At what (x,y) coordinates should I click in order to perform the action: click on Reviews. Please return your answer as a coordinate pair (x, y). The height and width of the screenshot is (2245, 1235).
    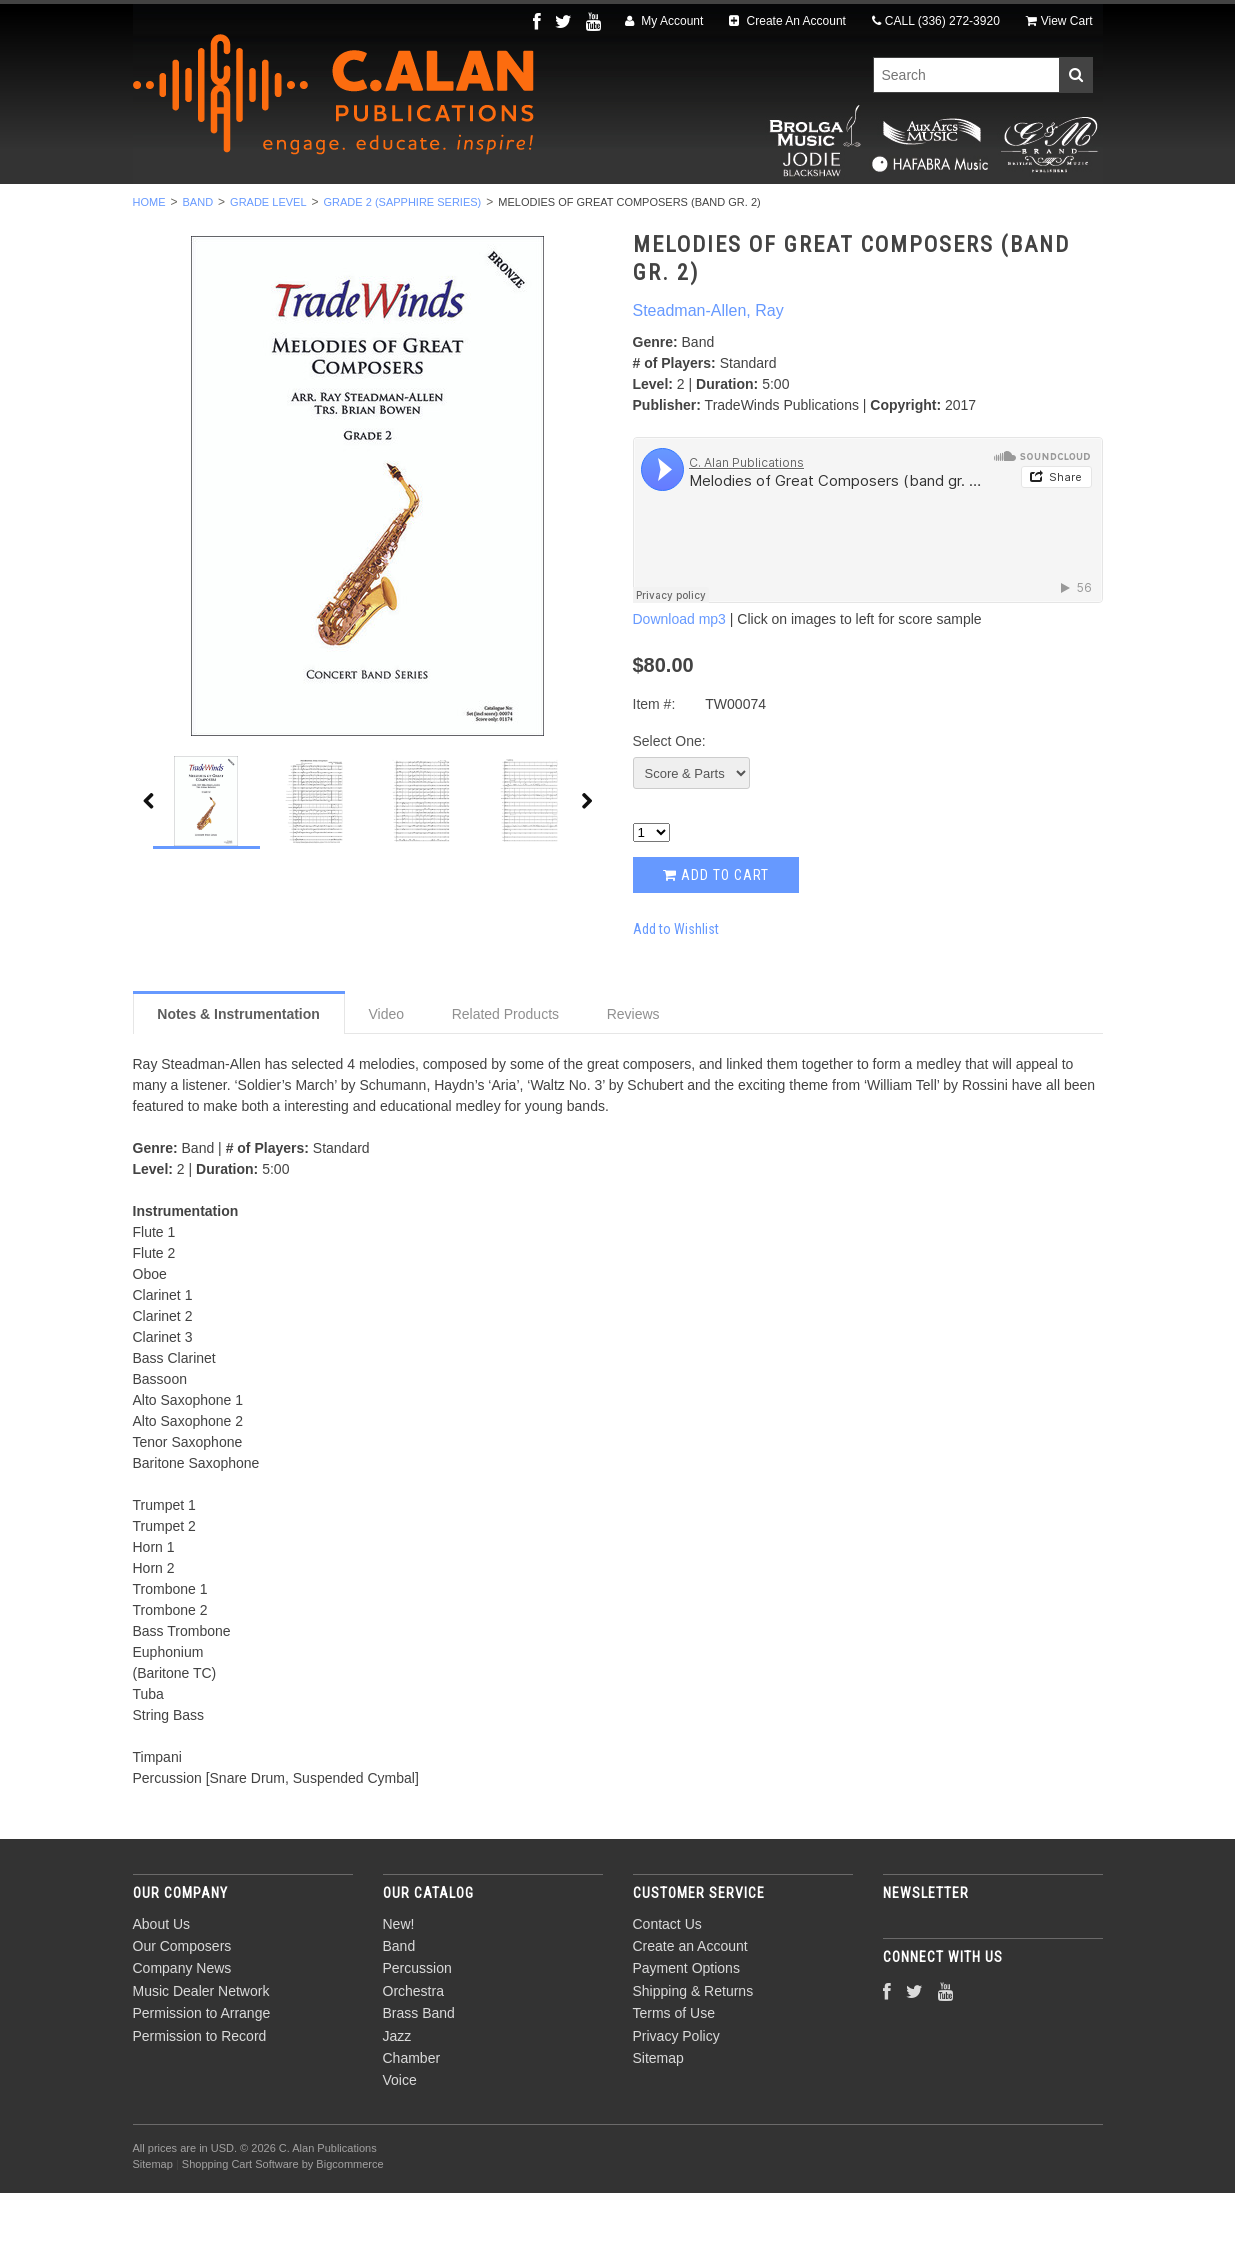
    Looking at the image, I should click on (633, 1066).